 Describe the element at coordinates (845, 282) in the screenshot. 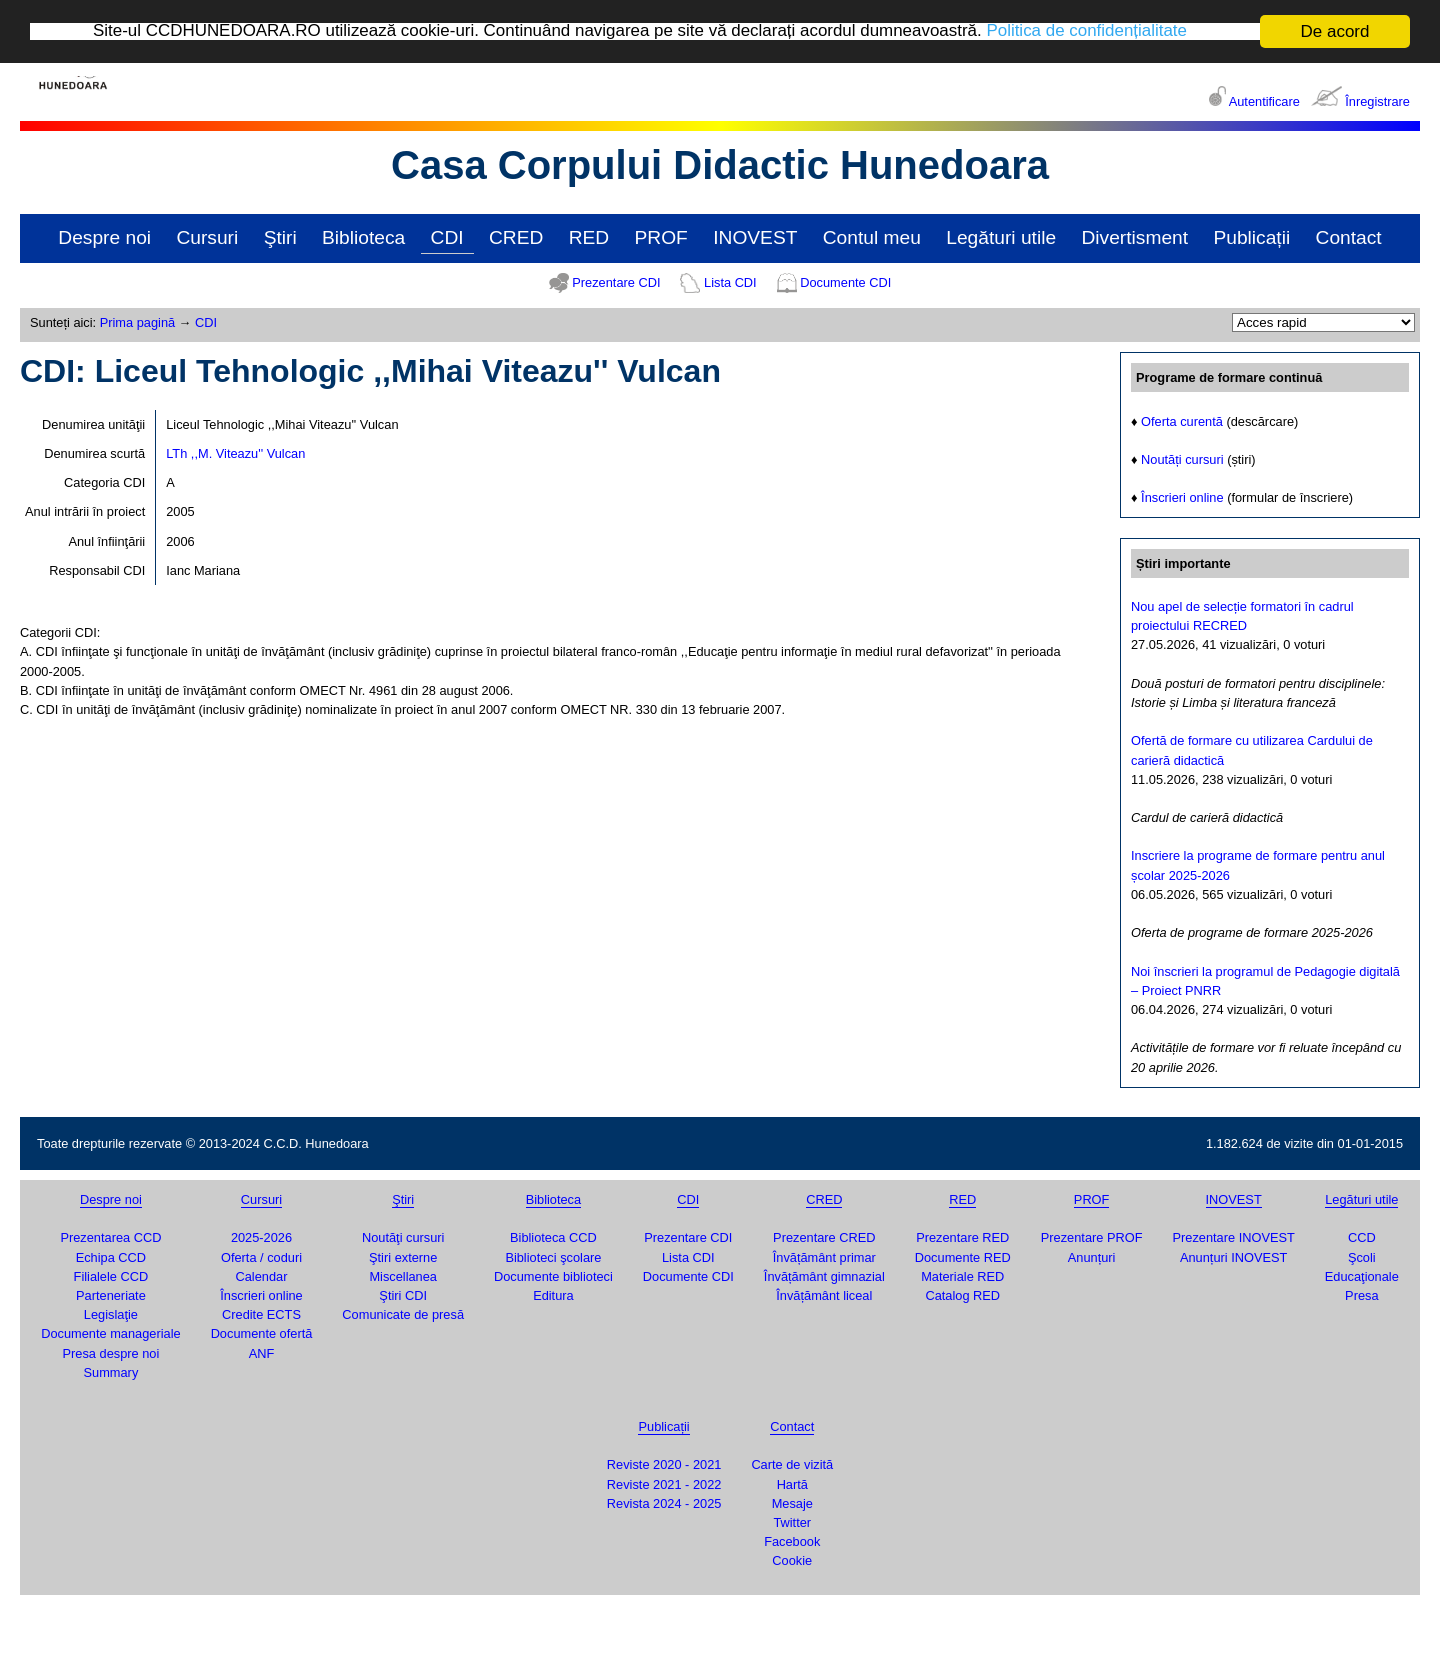

I see `Documente CDI` at that location.